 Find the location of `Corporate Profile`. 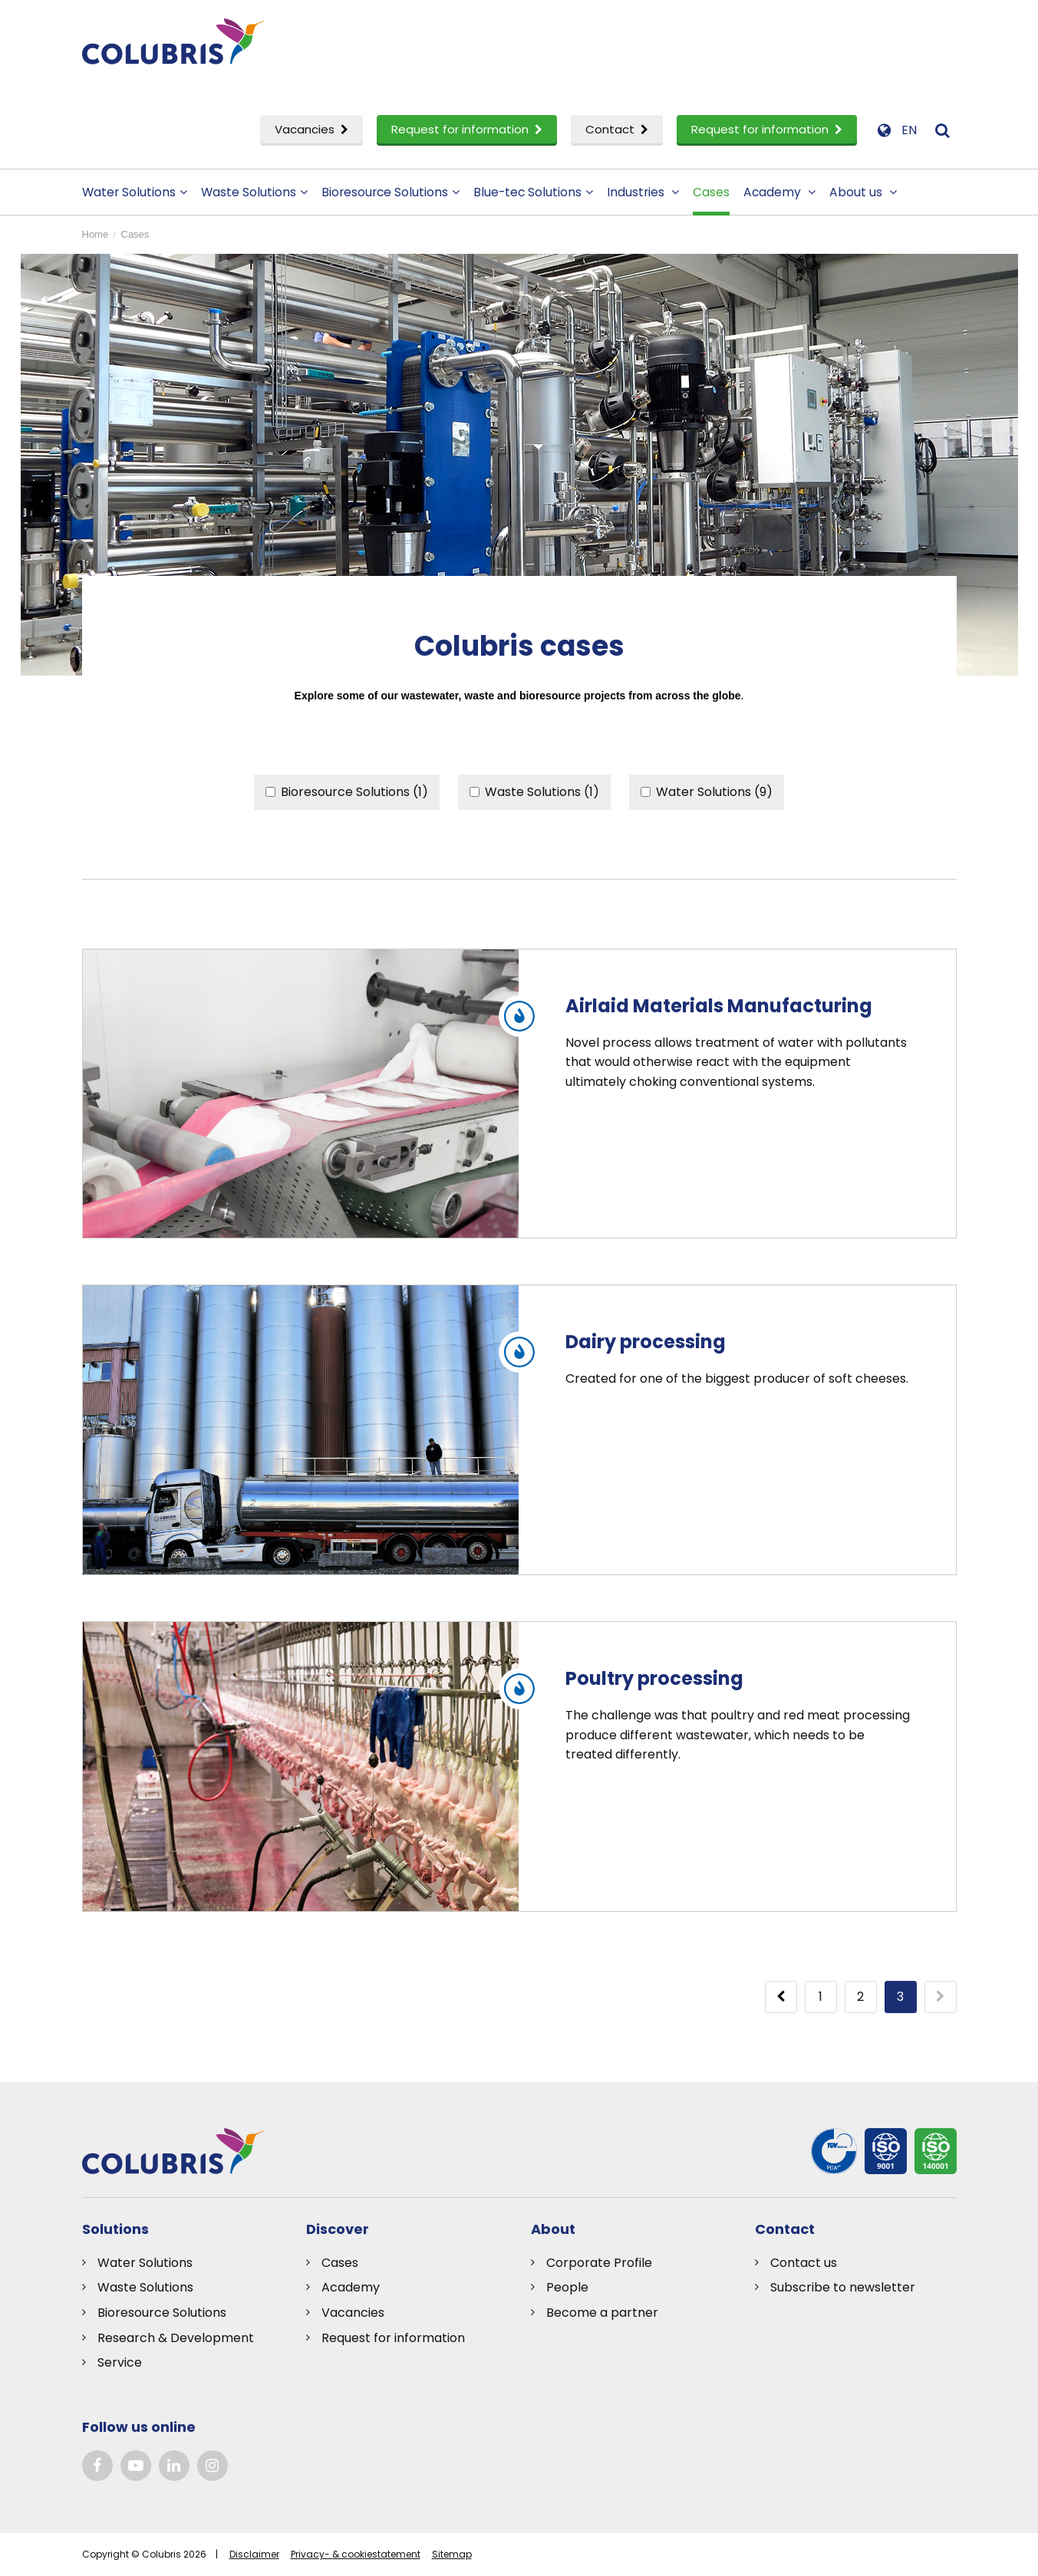

Corporate Profile is located at coordinates (599, 2263).